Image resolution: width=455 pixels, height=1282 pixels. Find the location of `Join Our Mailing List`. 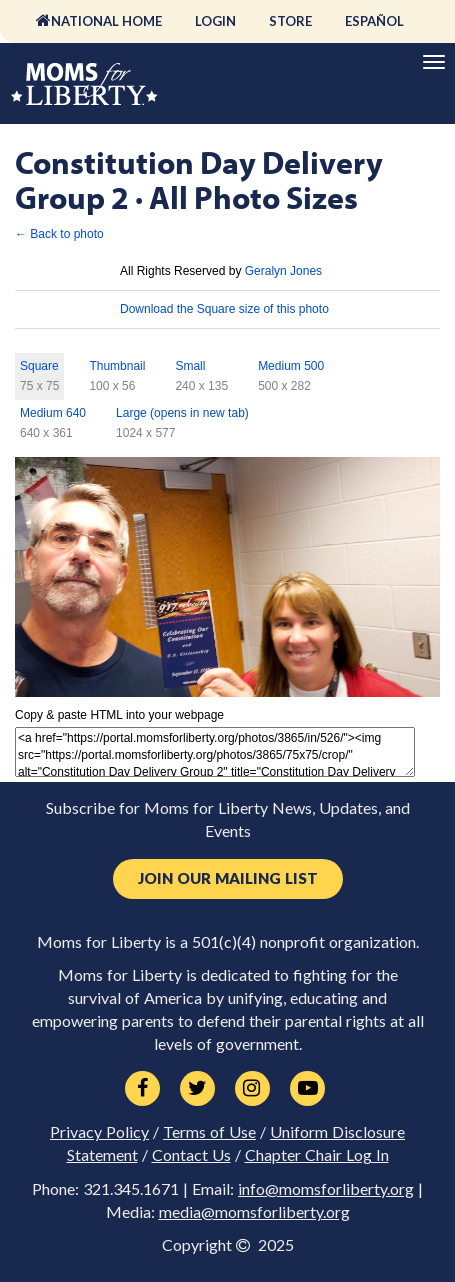

Join Our Mailing List is located at coordinates (228, 878).